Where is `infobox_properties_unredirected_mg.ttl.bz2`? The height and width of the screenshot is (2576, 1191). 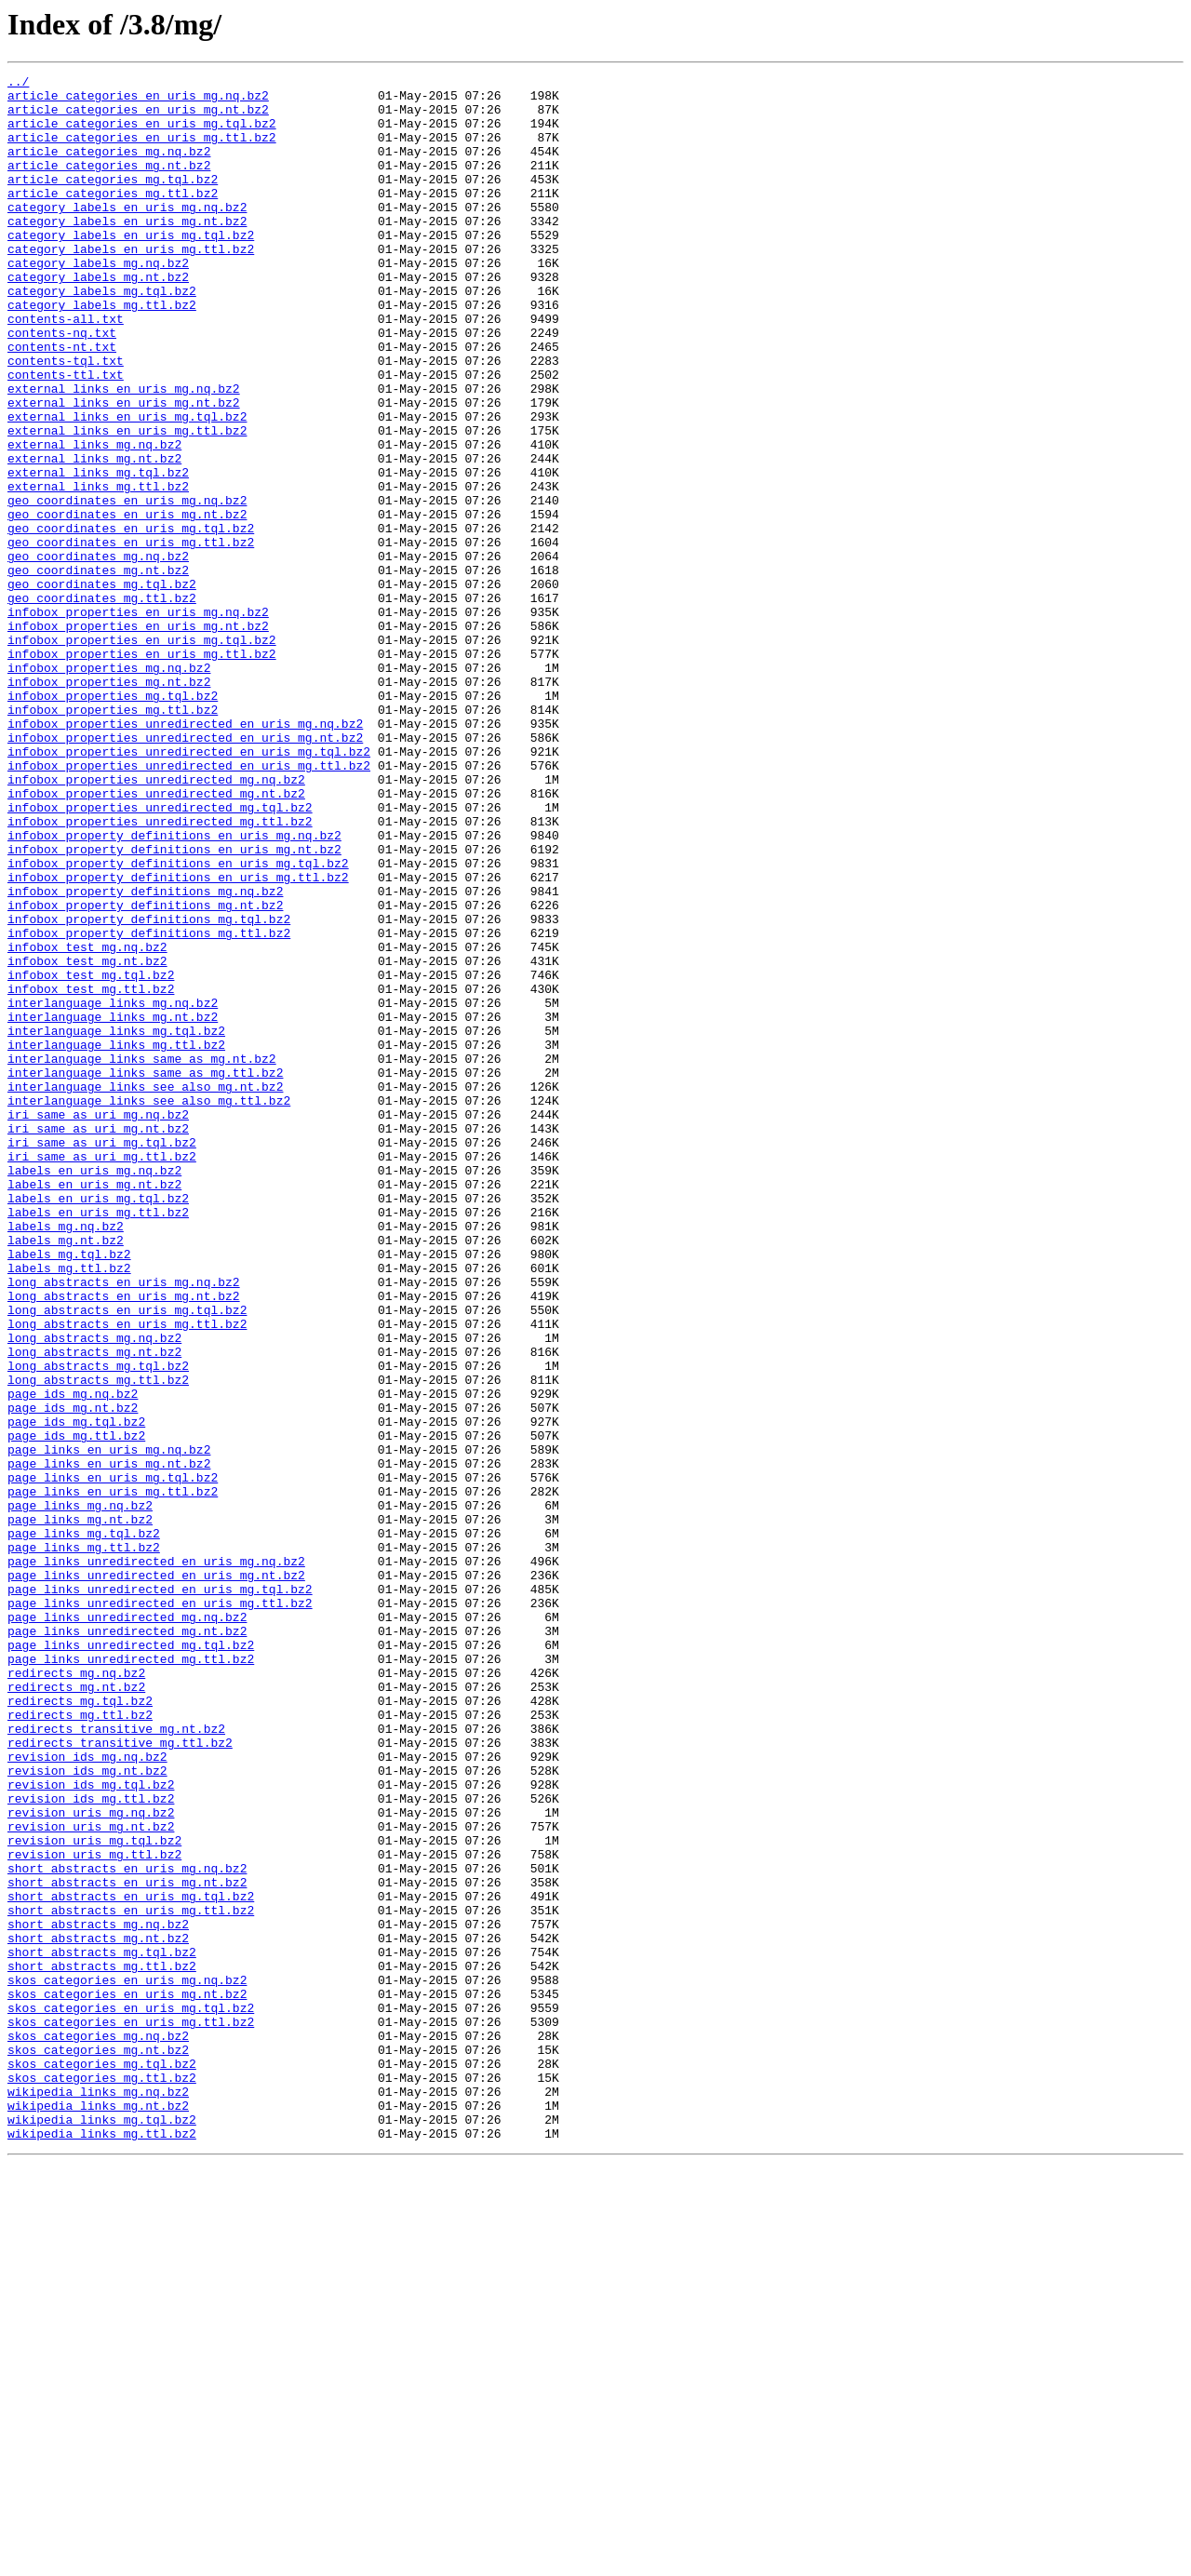
infobox_properties_unredirected_mg.ttl.bz2 is located at coordinates (160, 971).